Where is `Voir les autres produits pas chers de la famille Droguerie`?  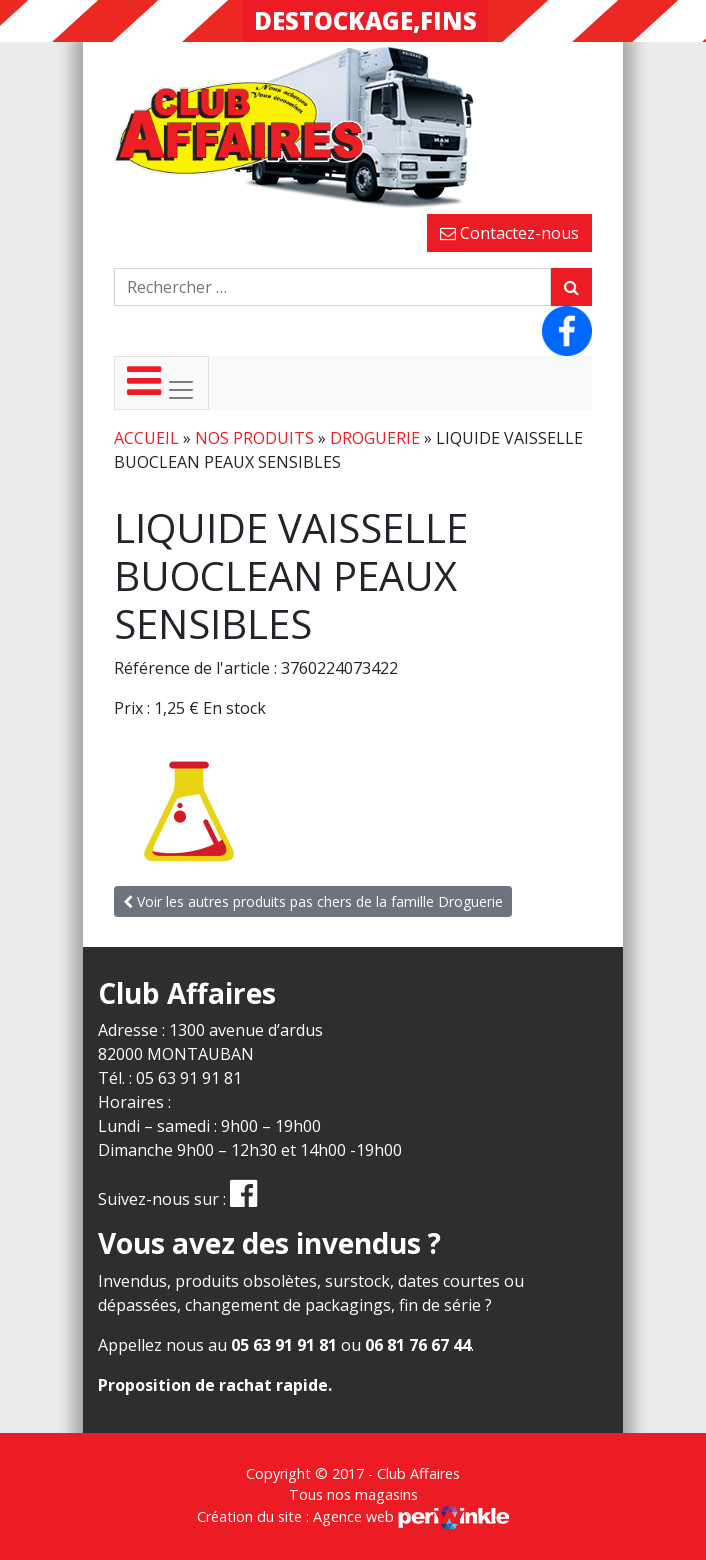 Voir les autres produits pas chers de la famille Droguerie is located at coordinates (313, 901).